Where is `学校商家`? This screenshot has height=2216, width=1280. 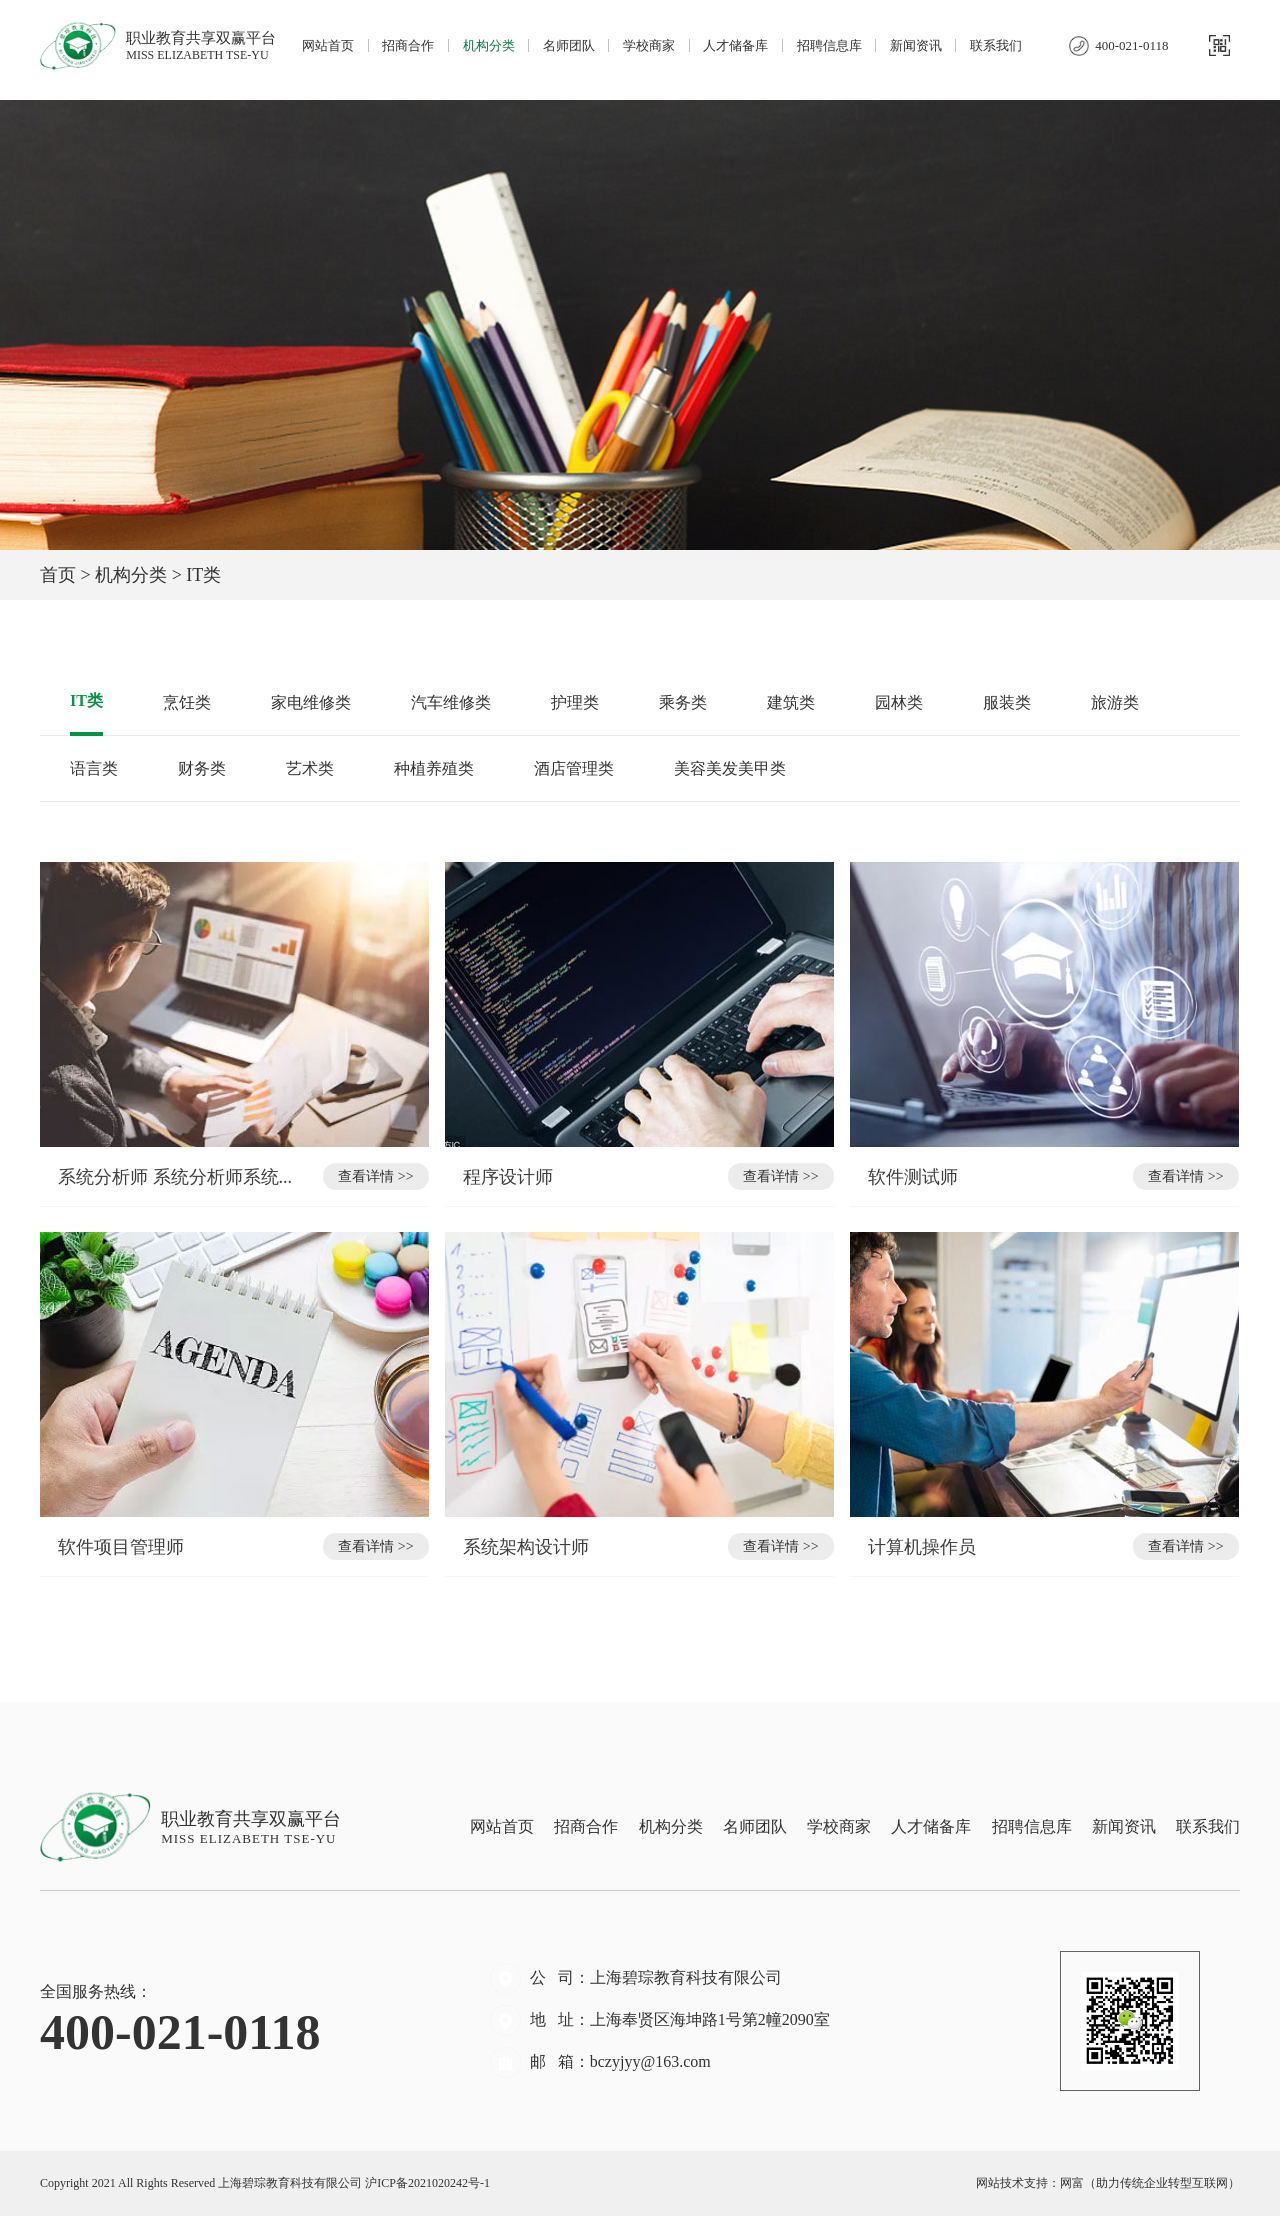
学校商家 is located at coordinates (649, 45).